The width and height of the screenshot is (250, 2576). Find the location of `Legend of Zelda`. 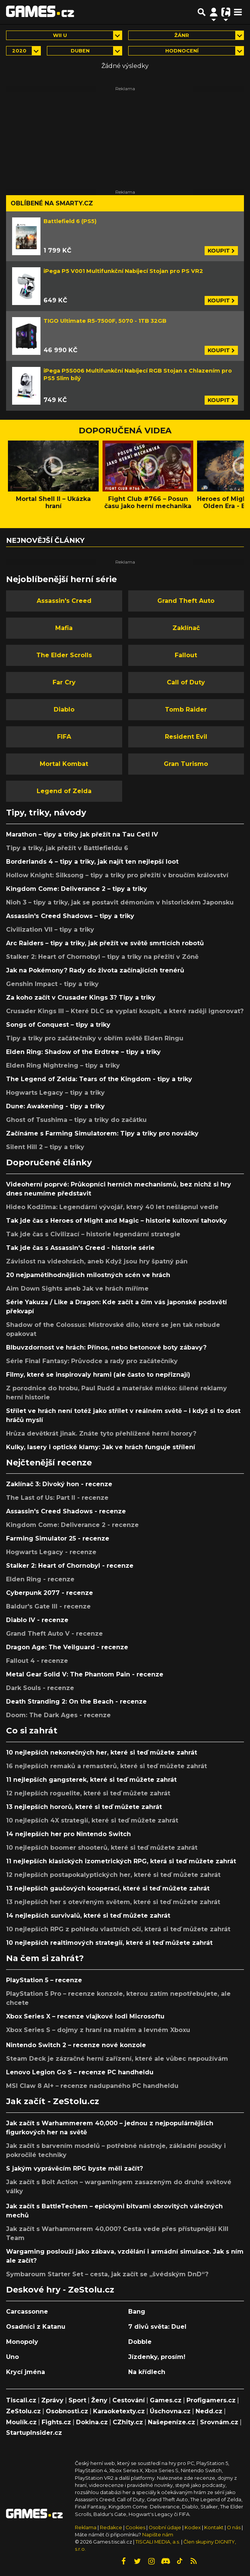

Legend of Zelda is located at coordinates (64, 791).